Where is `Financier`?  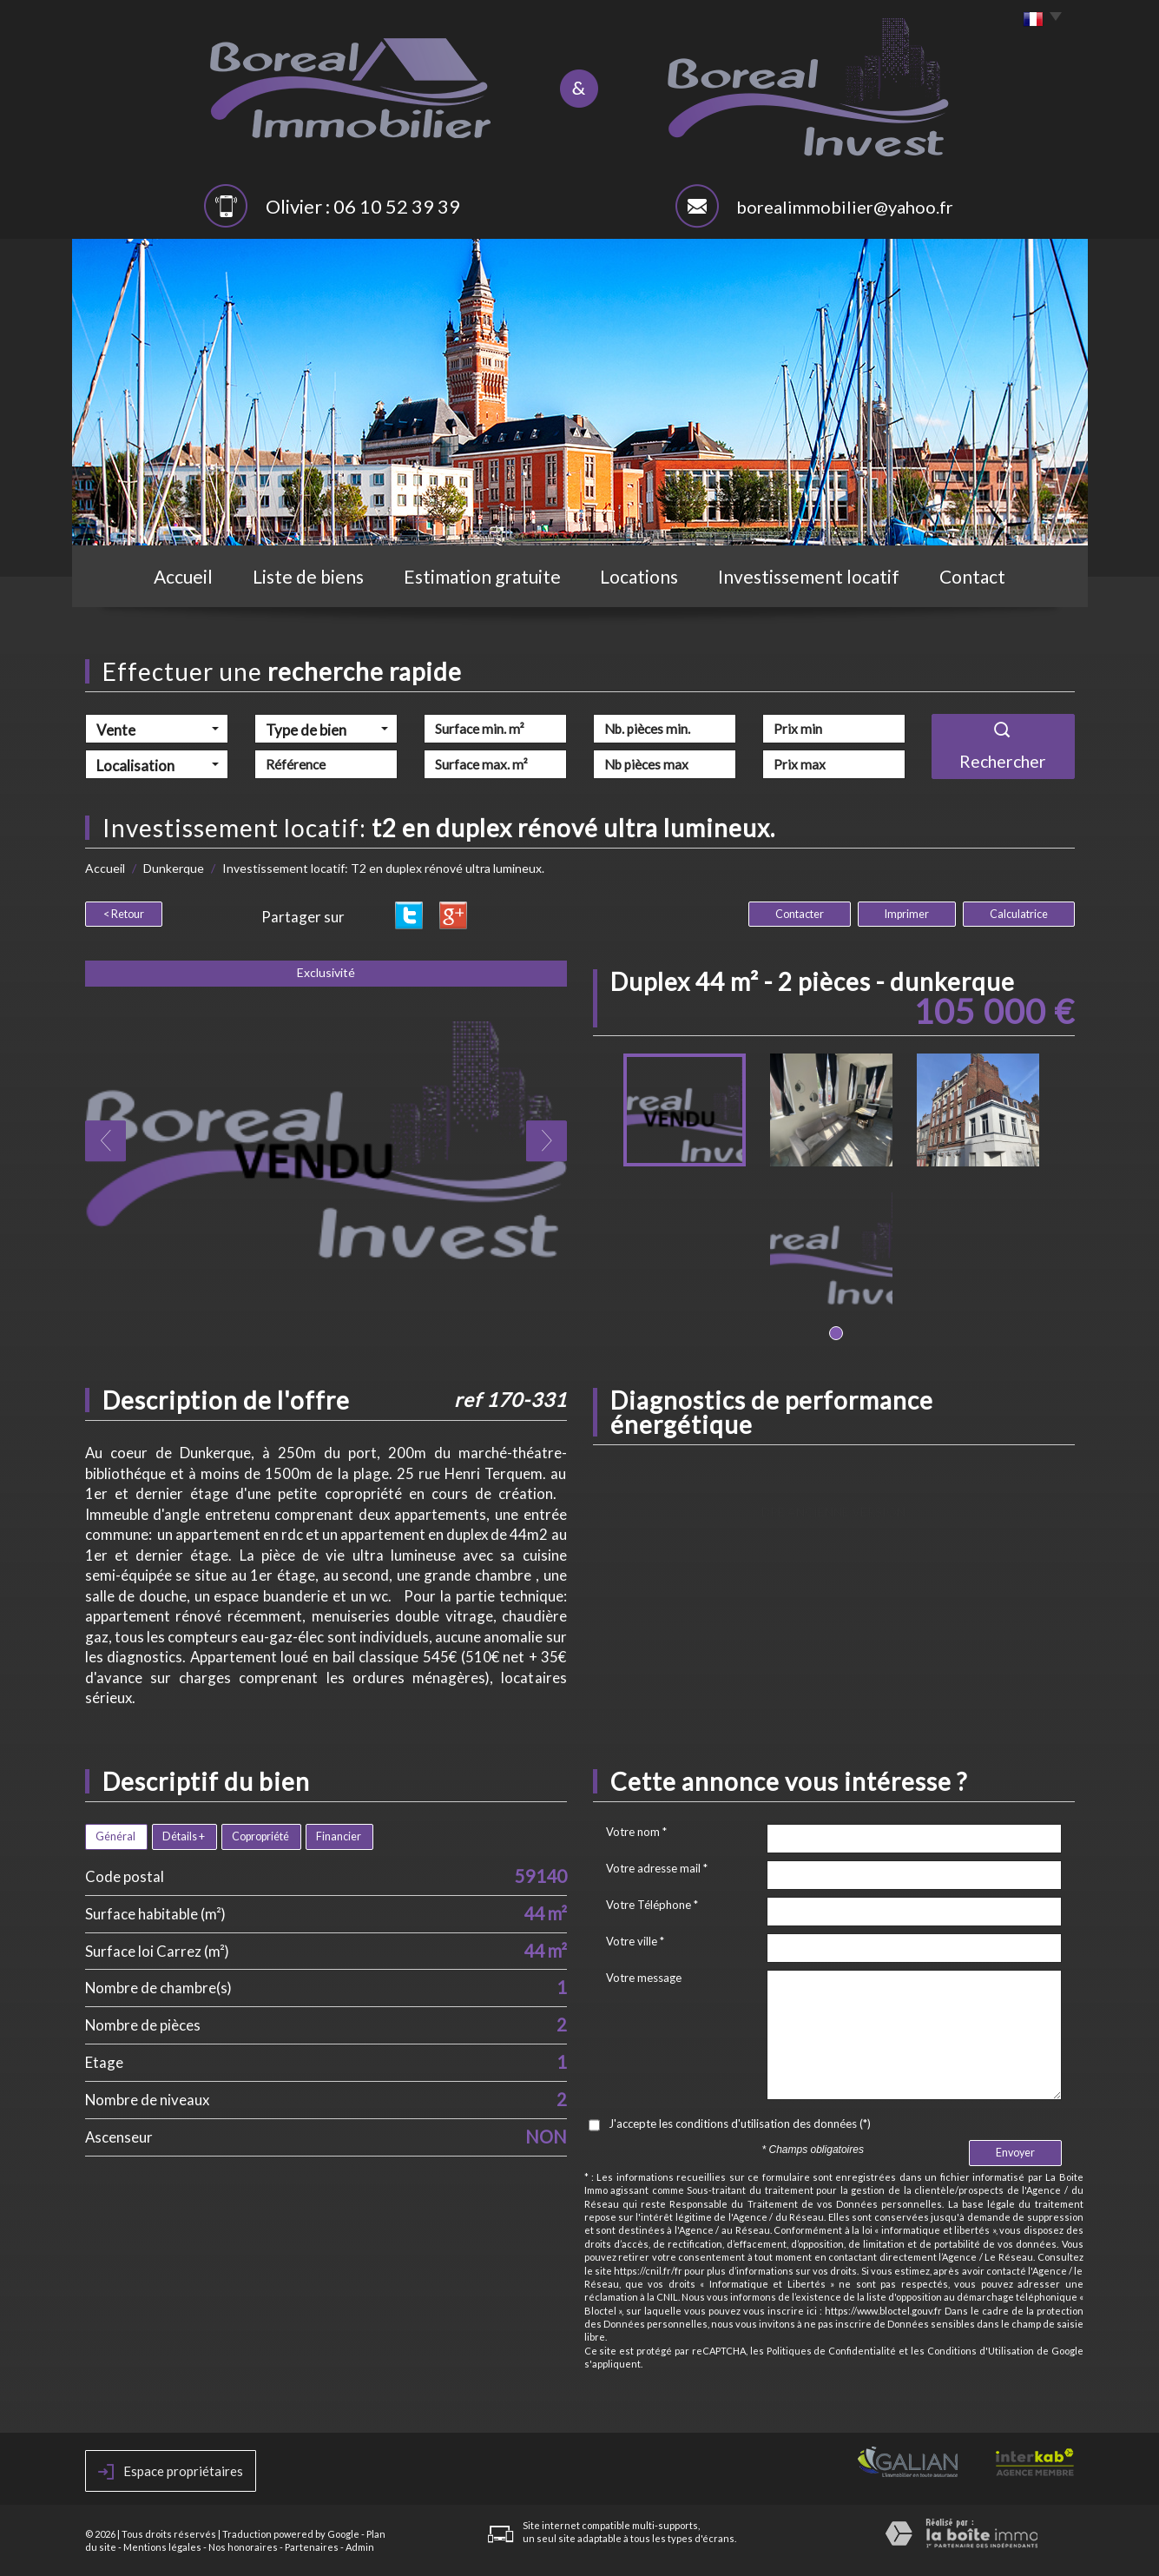
Financier is located at coordinates (338, 1836).